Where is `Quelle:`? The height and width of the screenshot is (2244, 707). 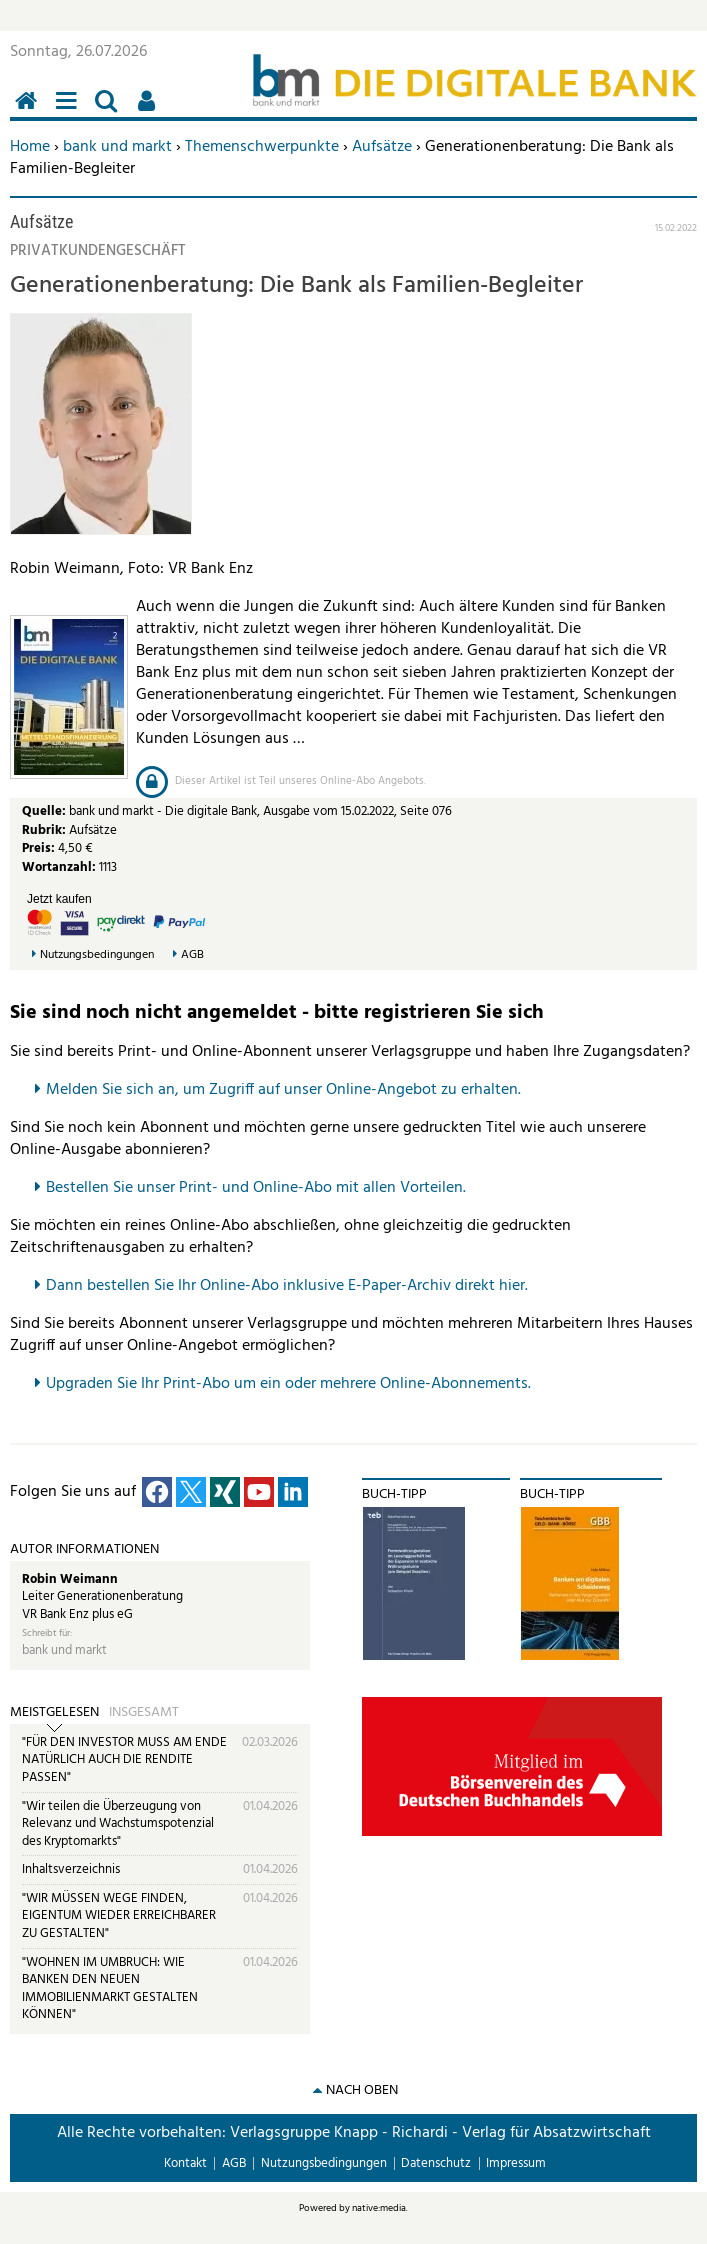
Quelle: is located at coordinates (45, 811).